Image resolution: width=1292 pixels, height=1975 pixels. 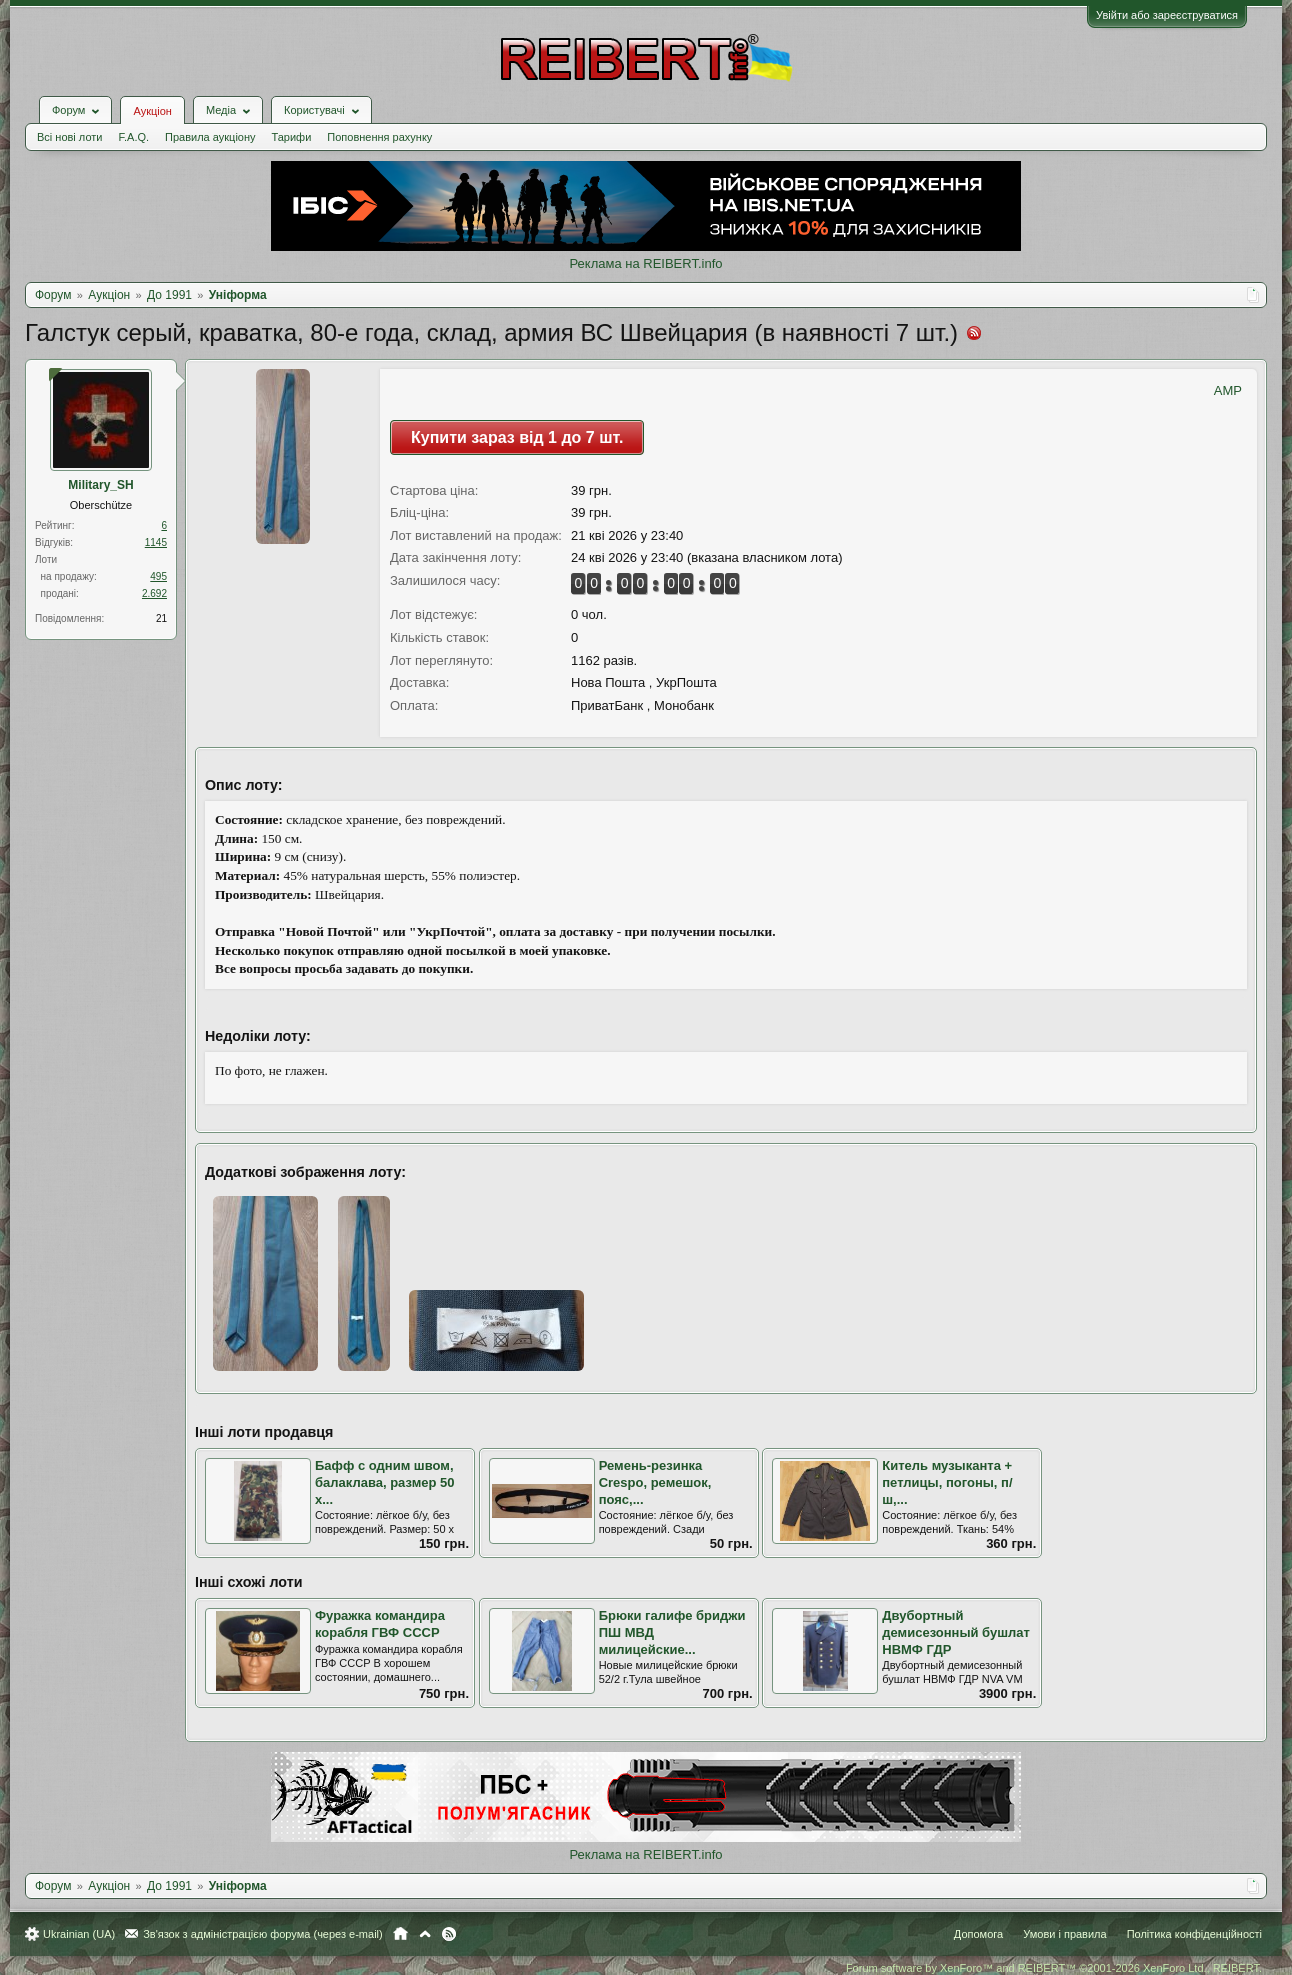 I want to click on Поповнення рахунку, so click(x=379, y=137).